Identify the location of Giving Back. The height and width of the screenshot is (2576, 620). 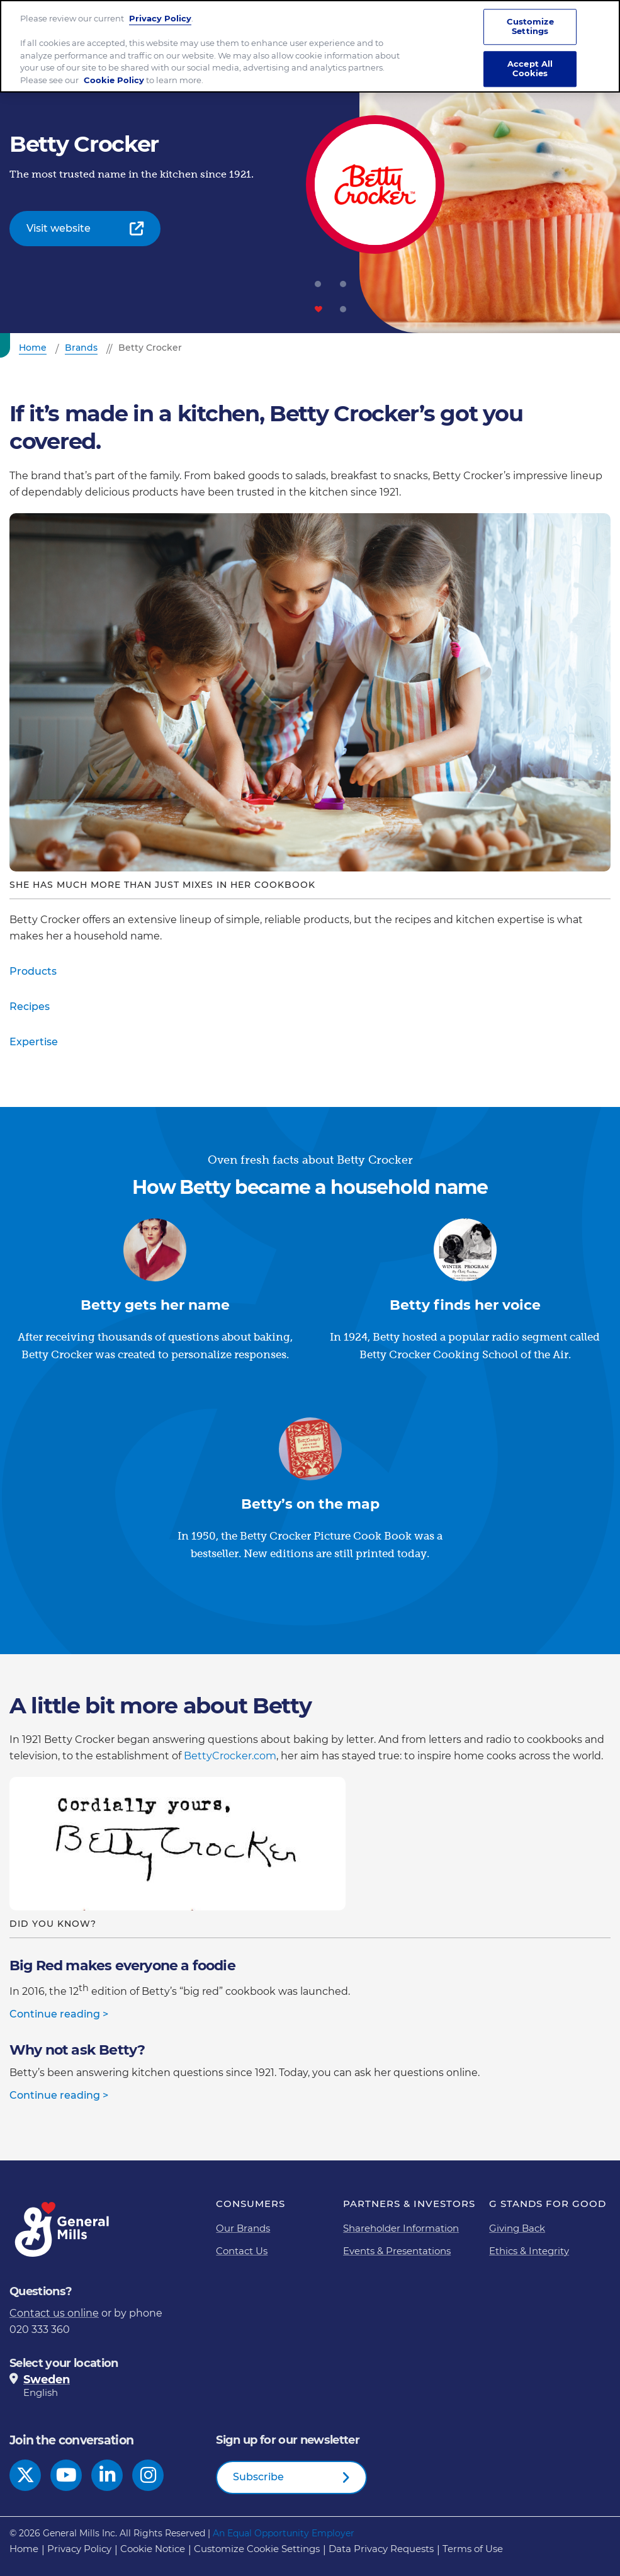
(517, 2228).